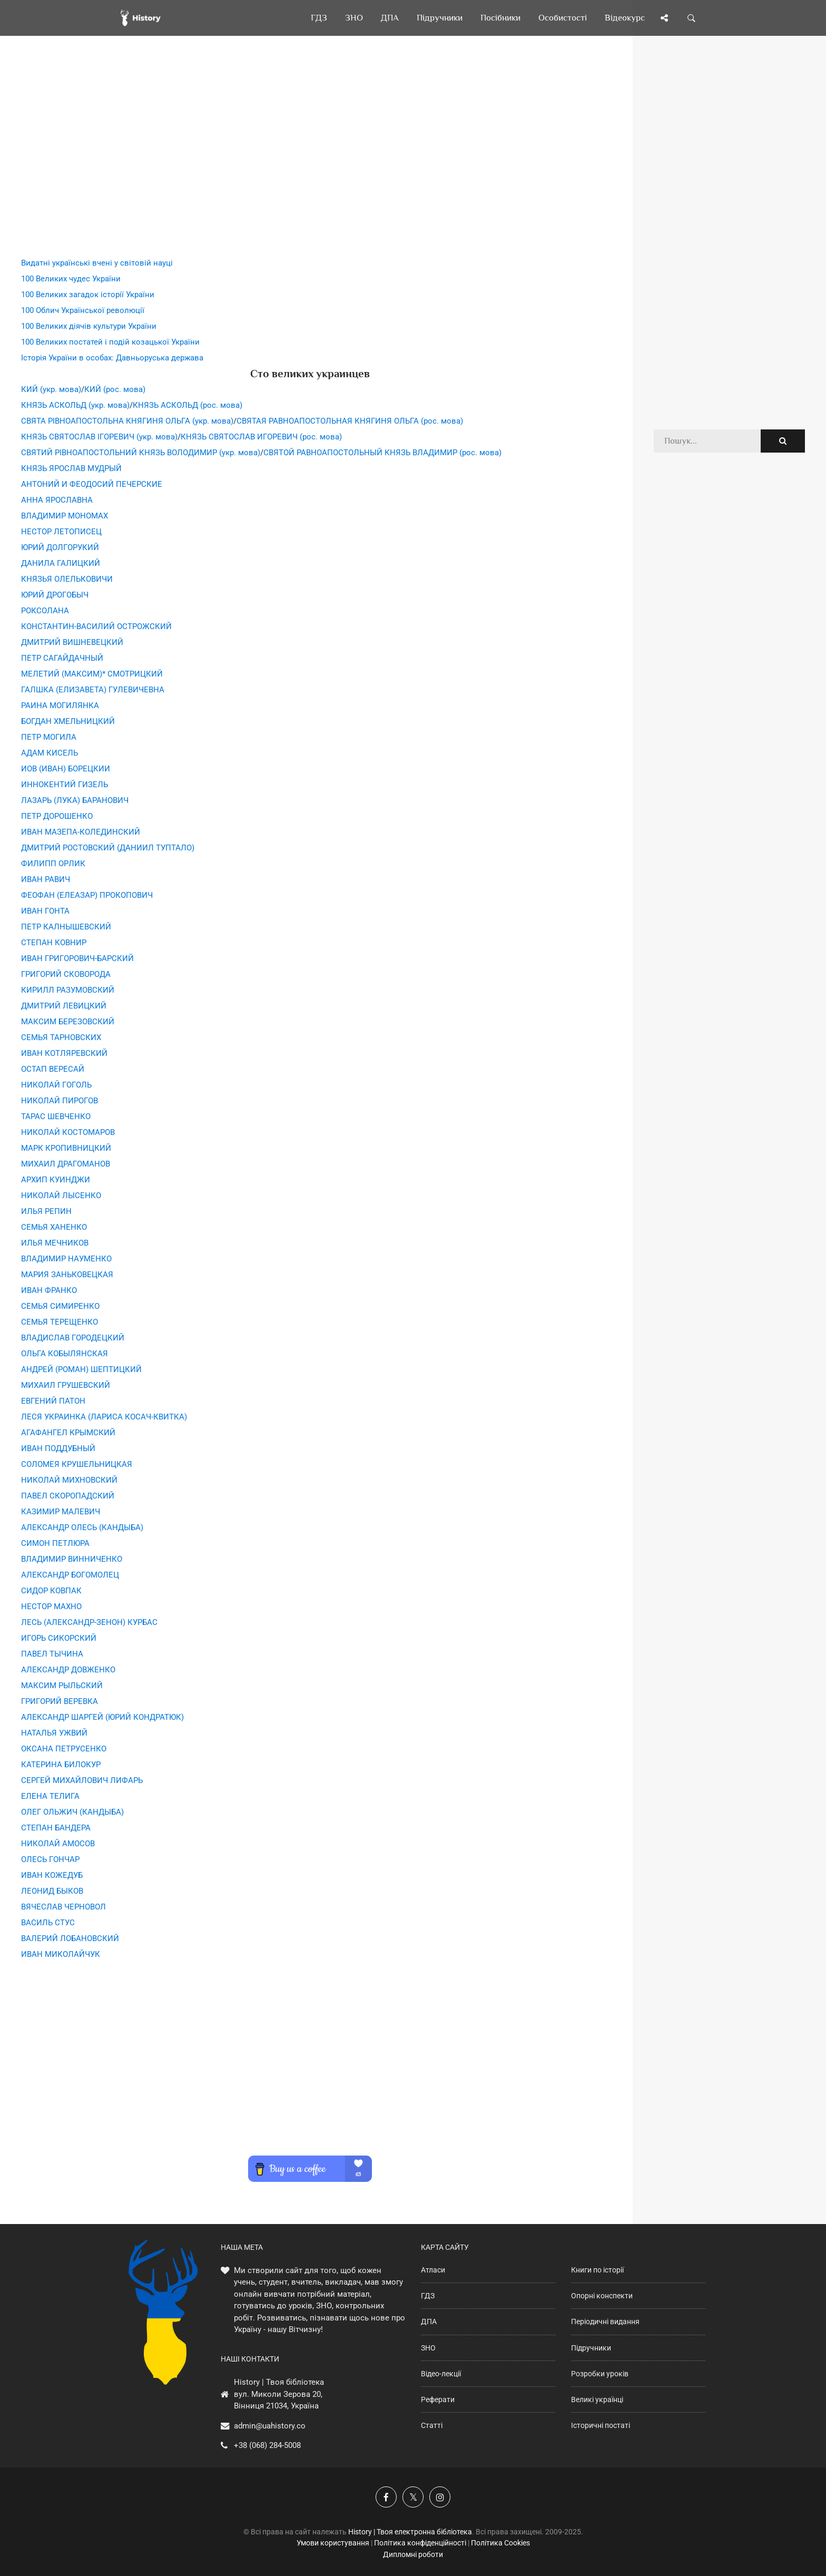  I want to click on ИЛЬЯ РЕПИН, so click(46, 1211).